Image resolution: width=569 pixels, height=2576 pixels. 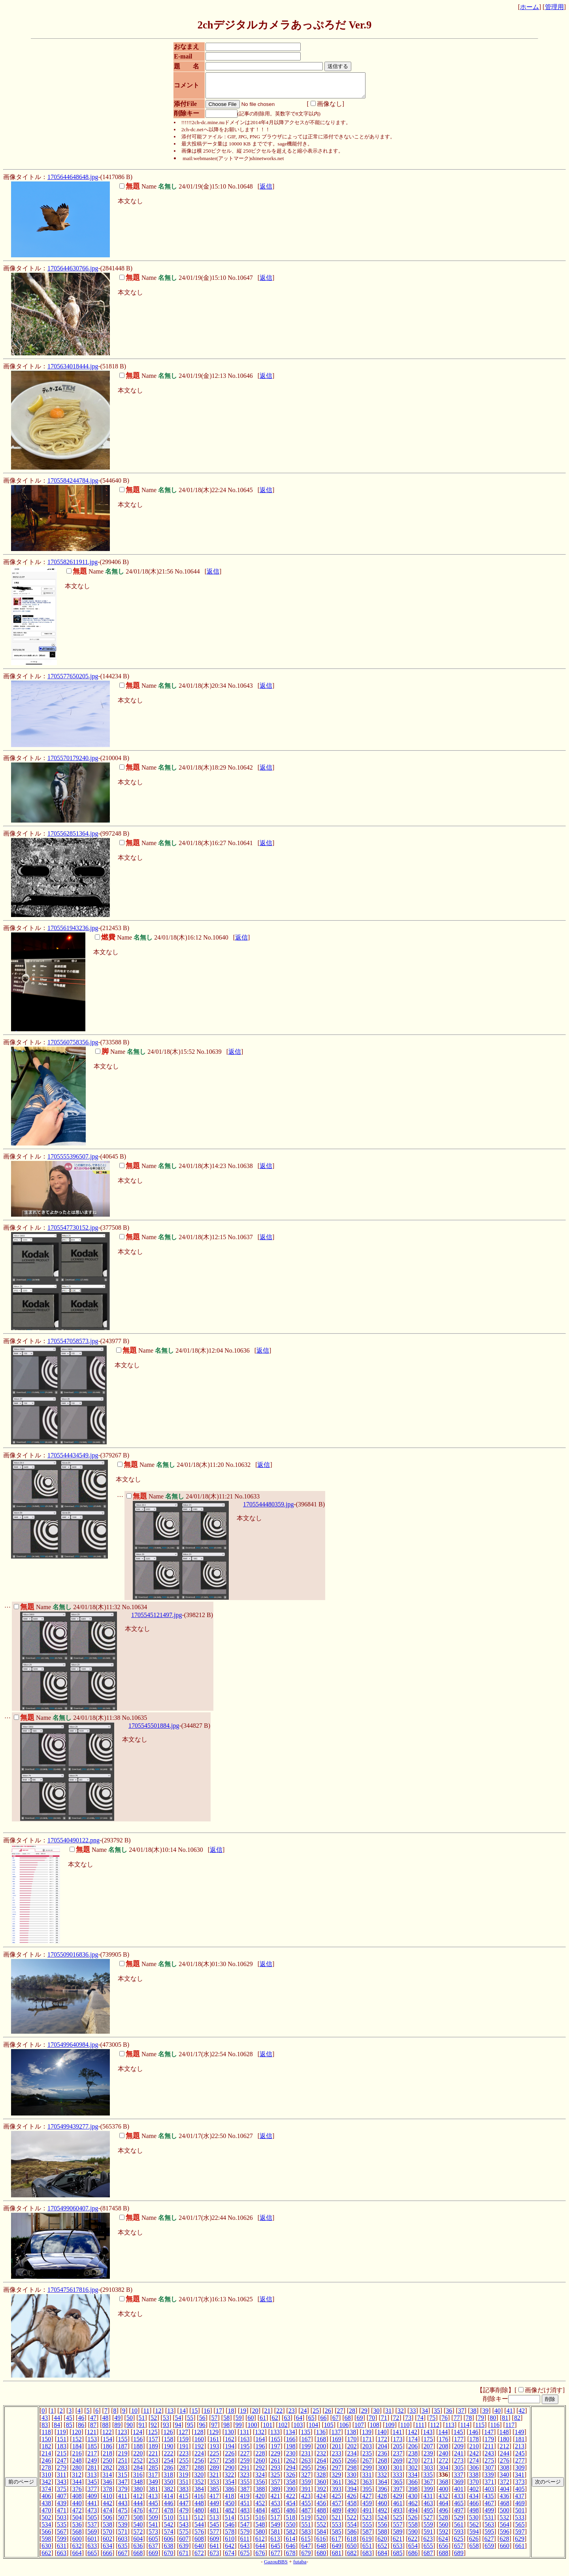 What do you see at coordinates (168, 2536) in the screenshot?
I see `574` at bounding box center [168, 2536].